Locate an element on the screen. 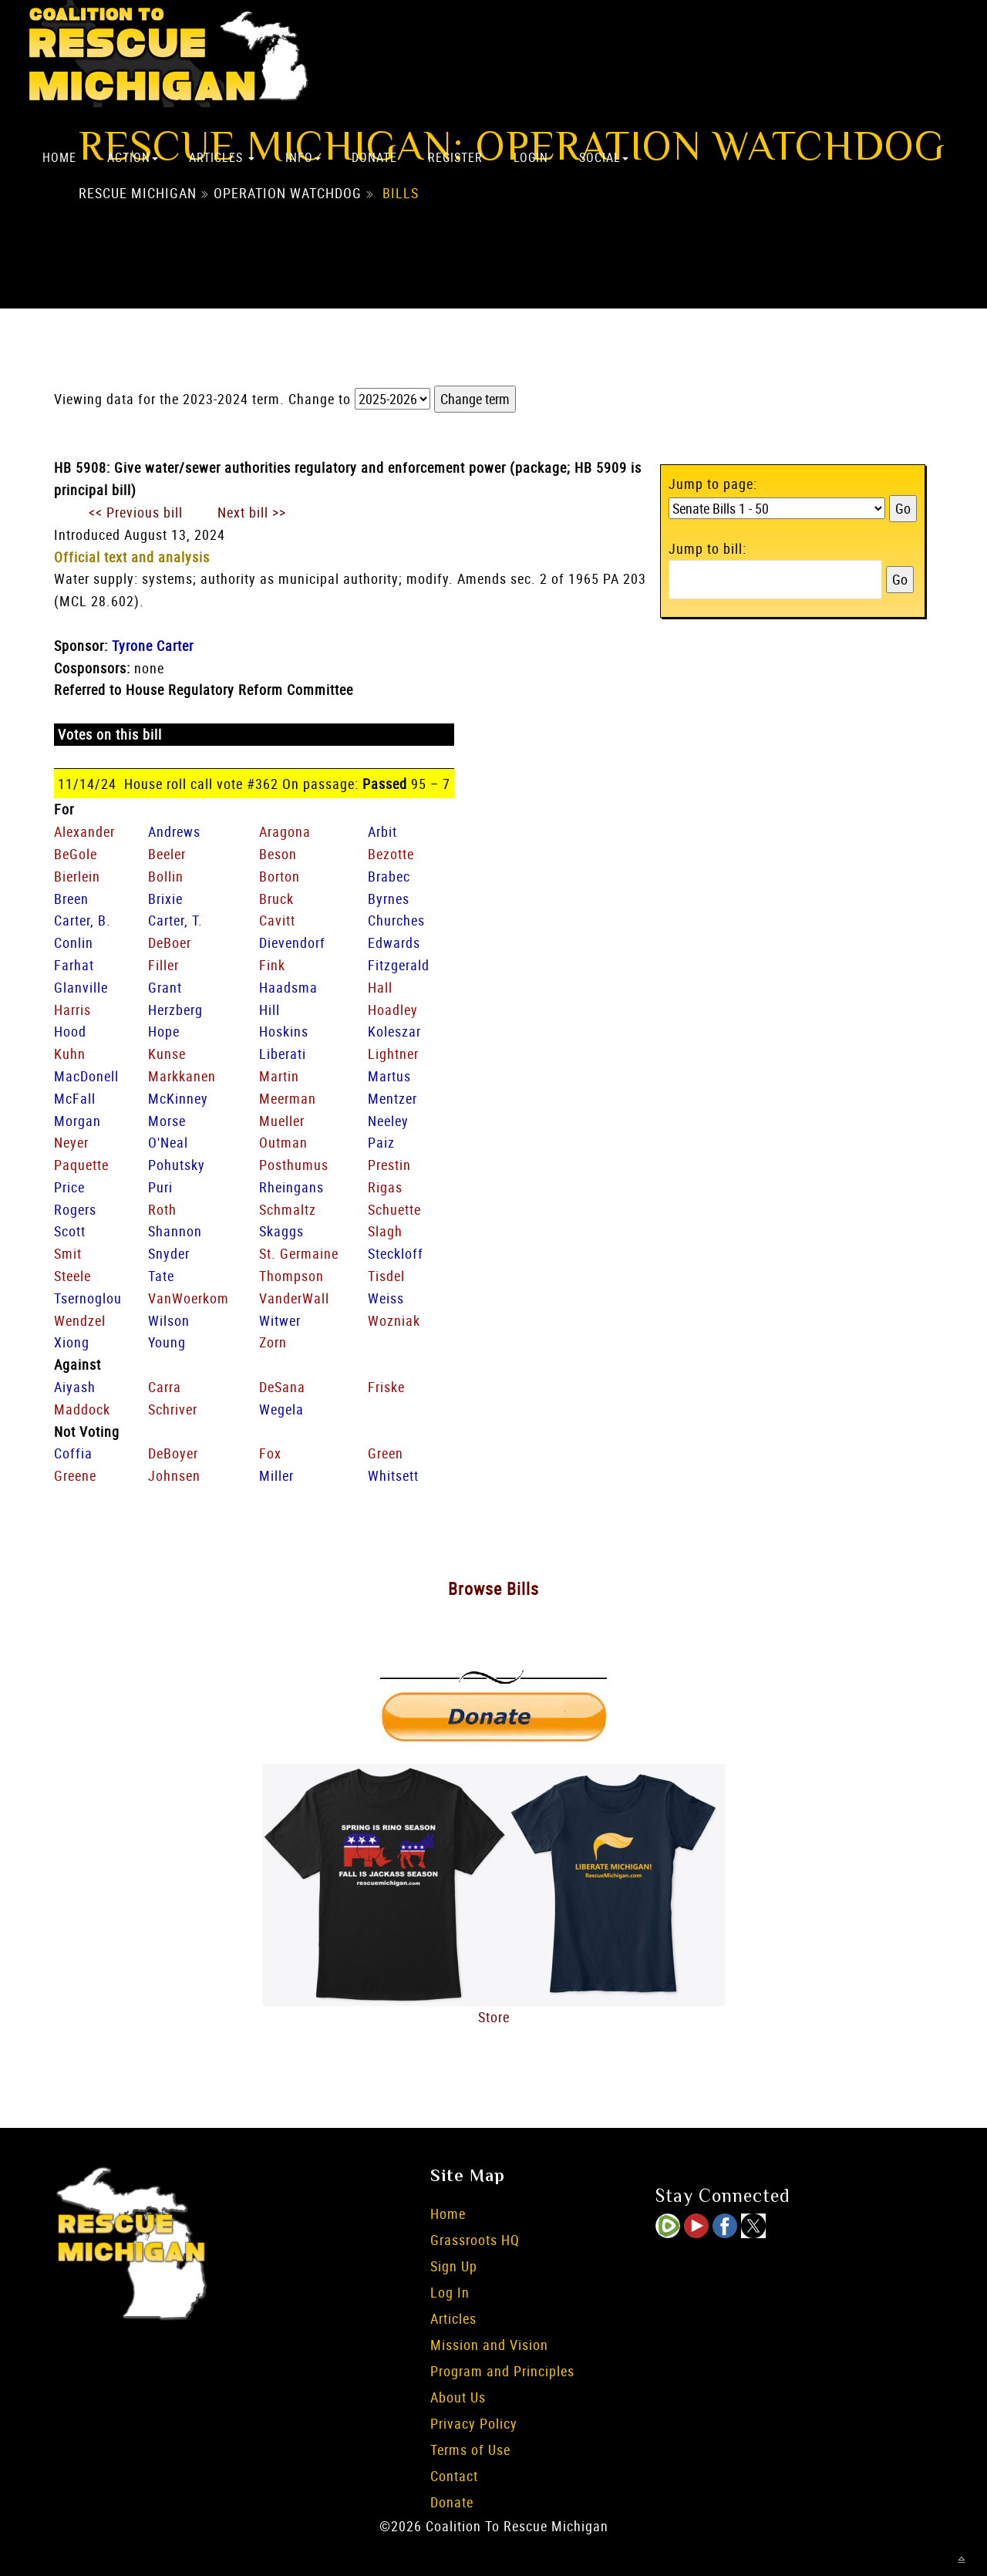  Maddock is located at coordinates (82, 1409).